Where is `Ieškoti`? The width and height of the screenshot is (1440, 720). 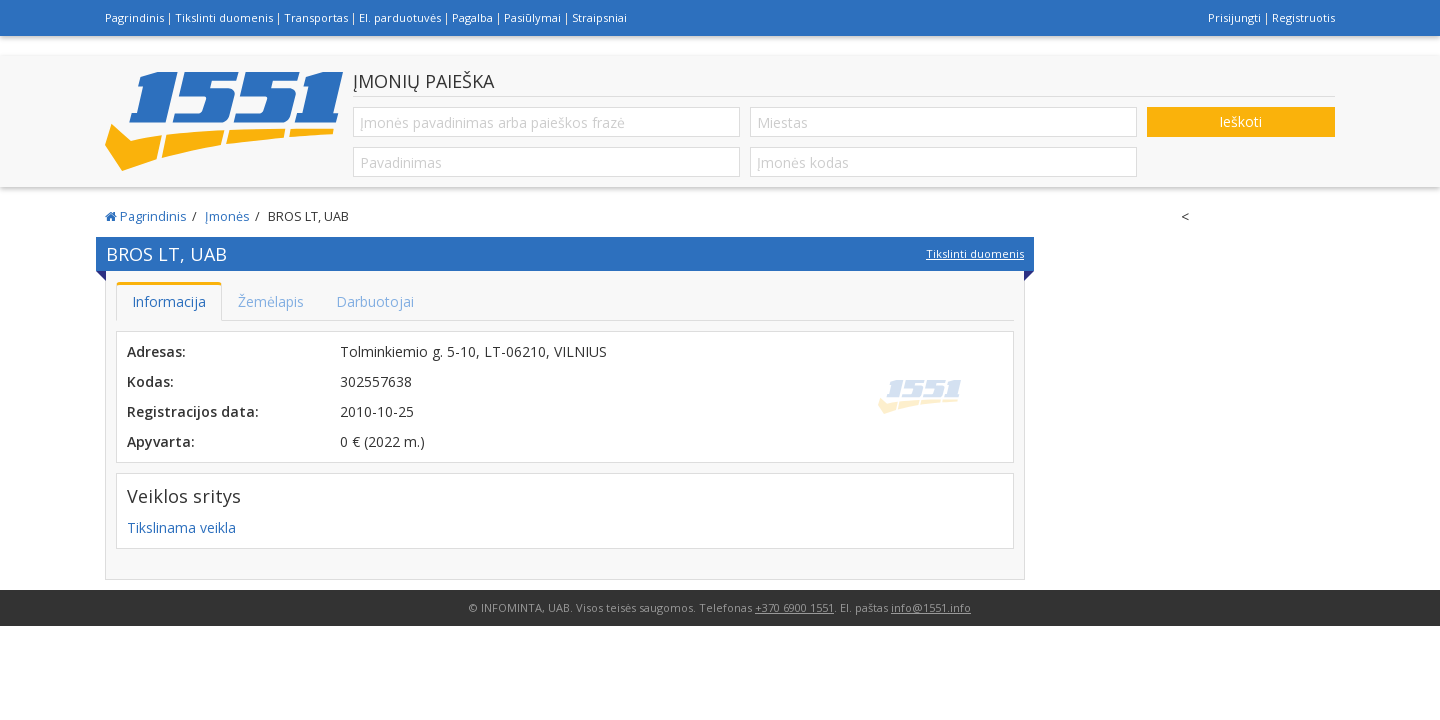
Ieškoti is located at coordinates (1240, 121).